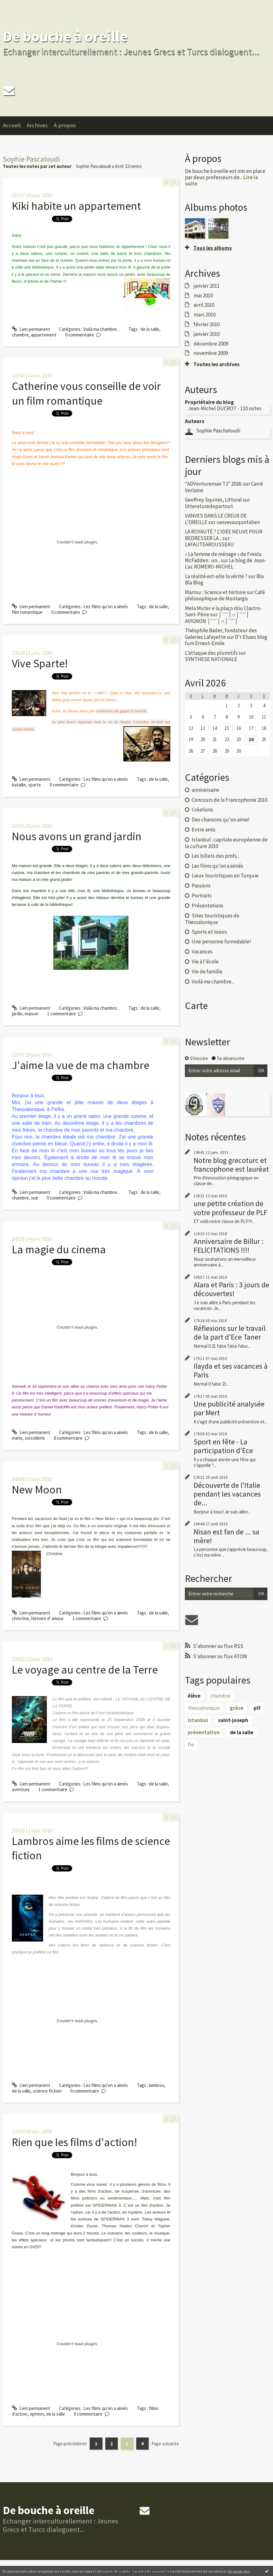  What do you see at coordinates (203, 295) in the screenshot?
I see `mai 2010` at bounding box center [203, 295].